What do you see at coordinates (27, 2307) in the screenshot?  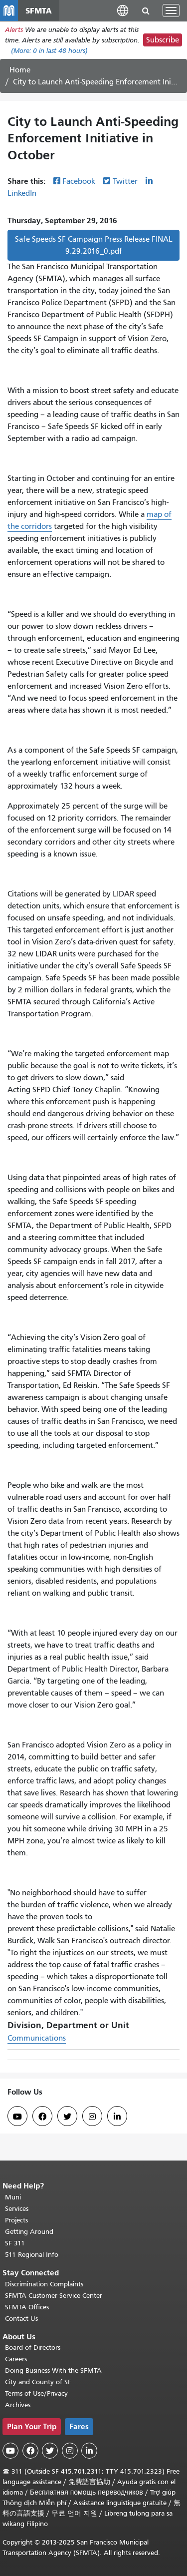 I see `SFMTA Offices` at bounding box center [27, 2307].